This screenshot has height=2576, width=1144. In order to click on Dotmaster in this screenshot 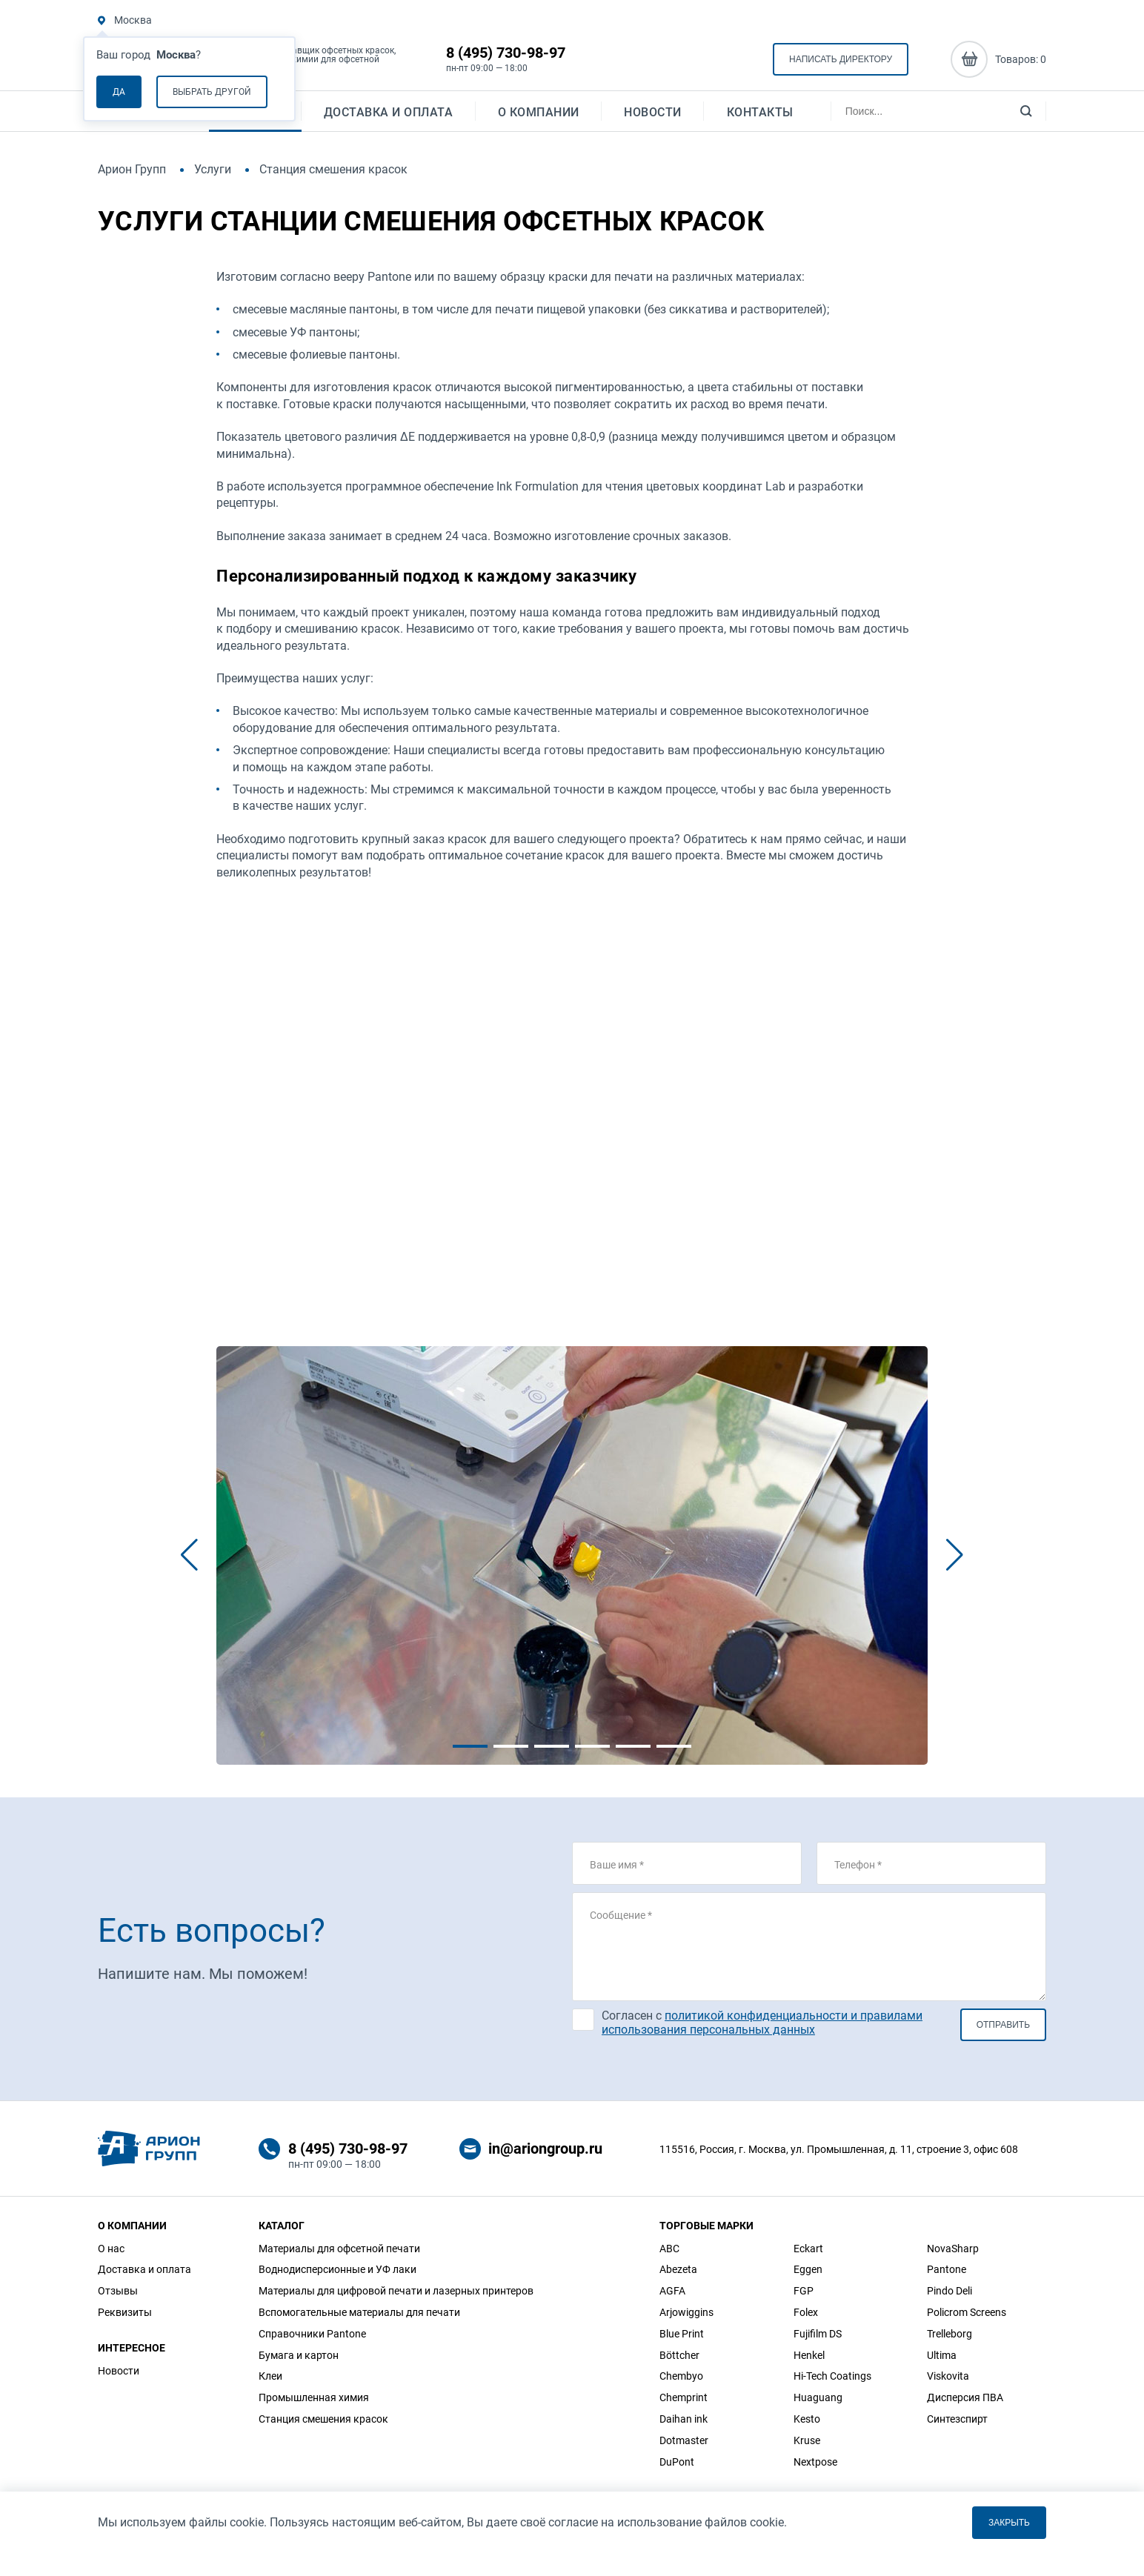, I will do `click(683, 2440)`.